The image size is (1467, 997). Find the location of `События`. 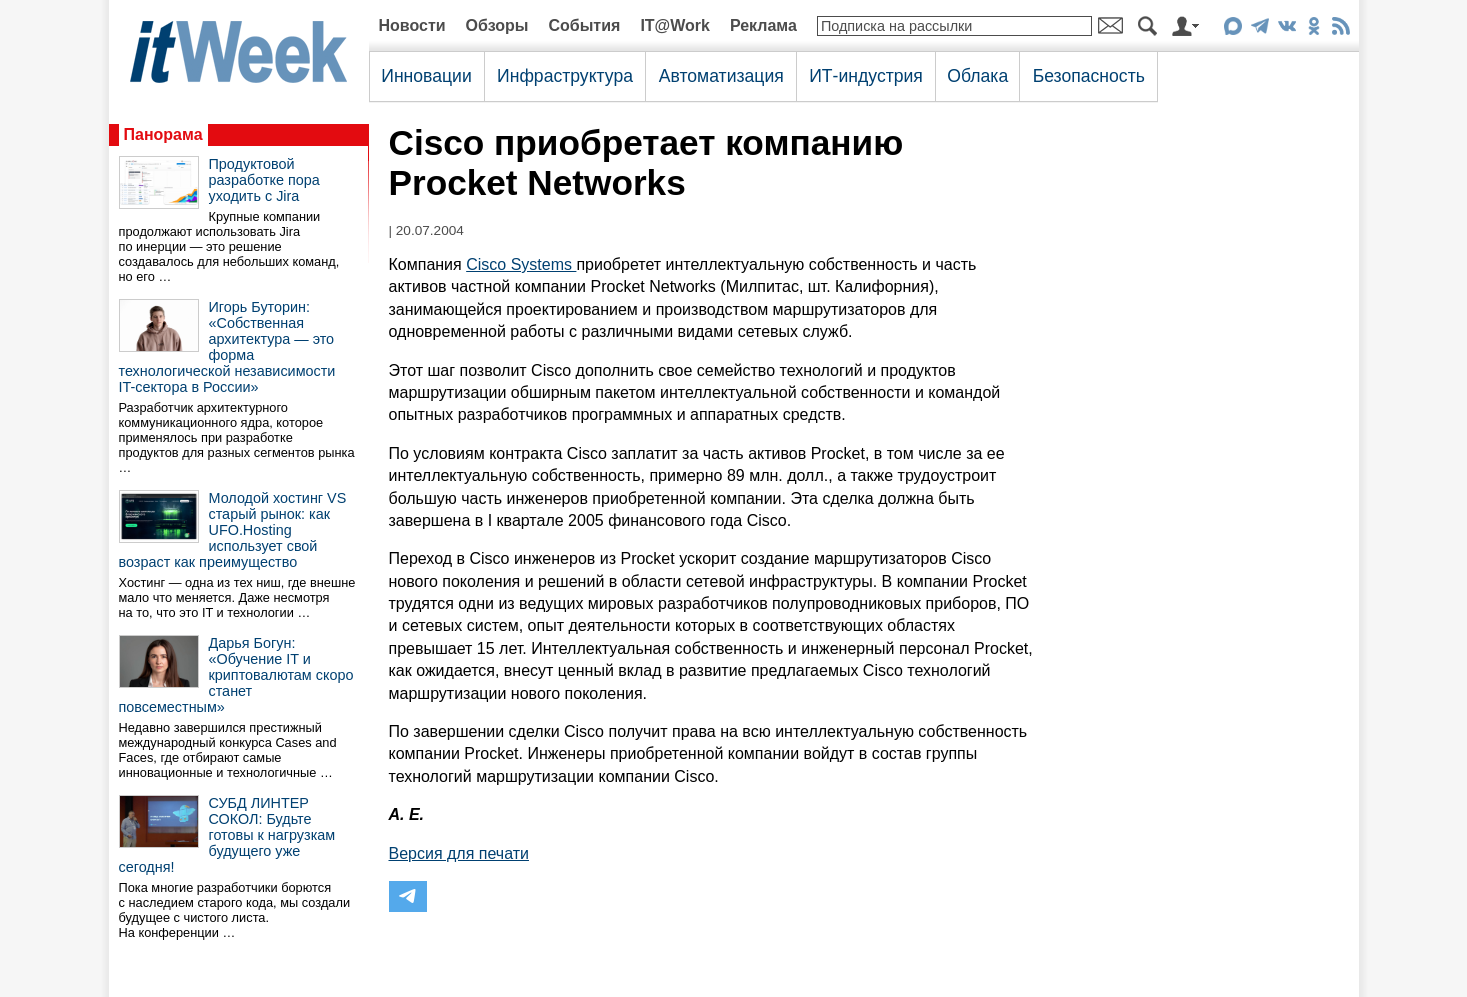

События is located at coordinates (584, 25).